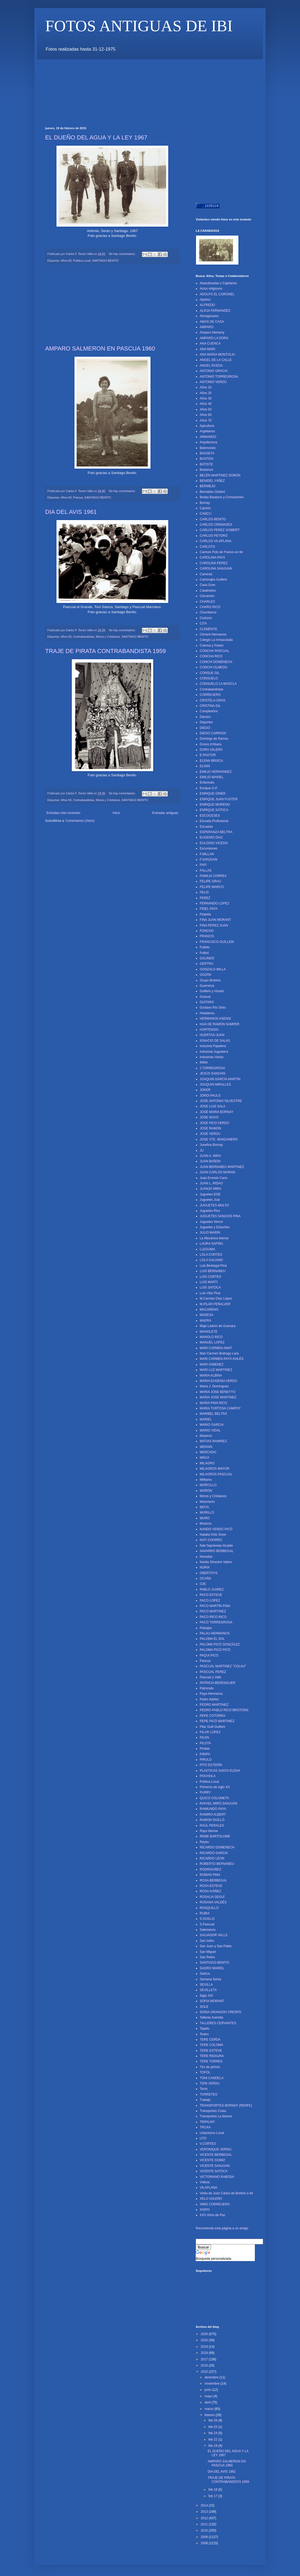 Image resolution: width=300 pixels, height=2576 pixels. I want to click on JUAN BERNABEU MARTINEZ, so click(222, 1167).